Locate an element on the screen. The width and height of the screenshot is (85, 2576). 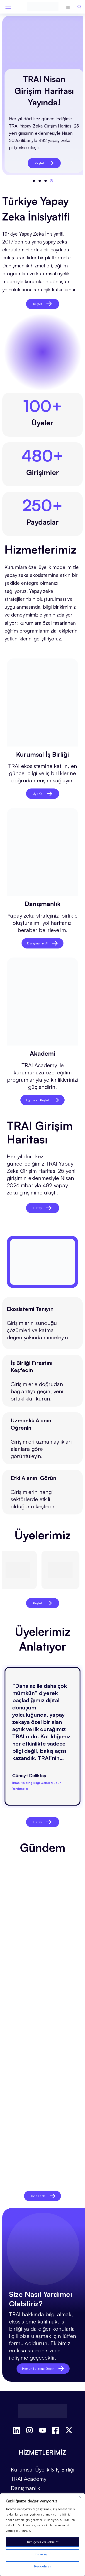
Keşfet is located at coordinates (44, 163).